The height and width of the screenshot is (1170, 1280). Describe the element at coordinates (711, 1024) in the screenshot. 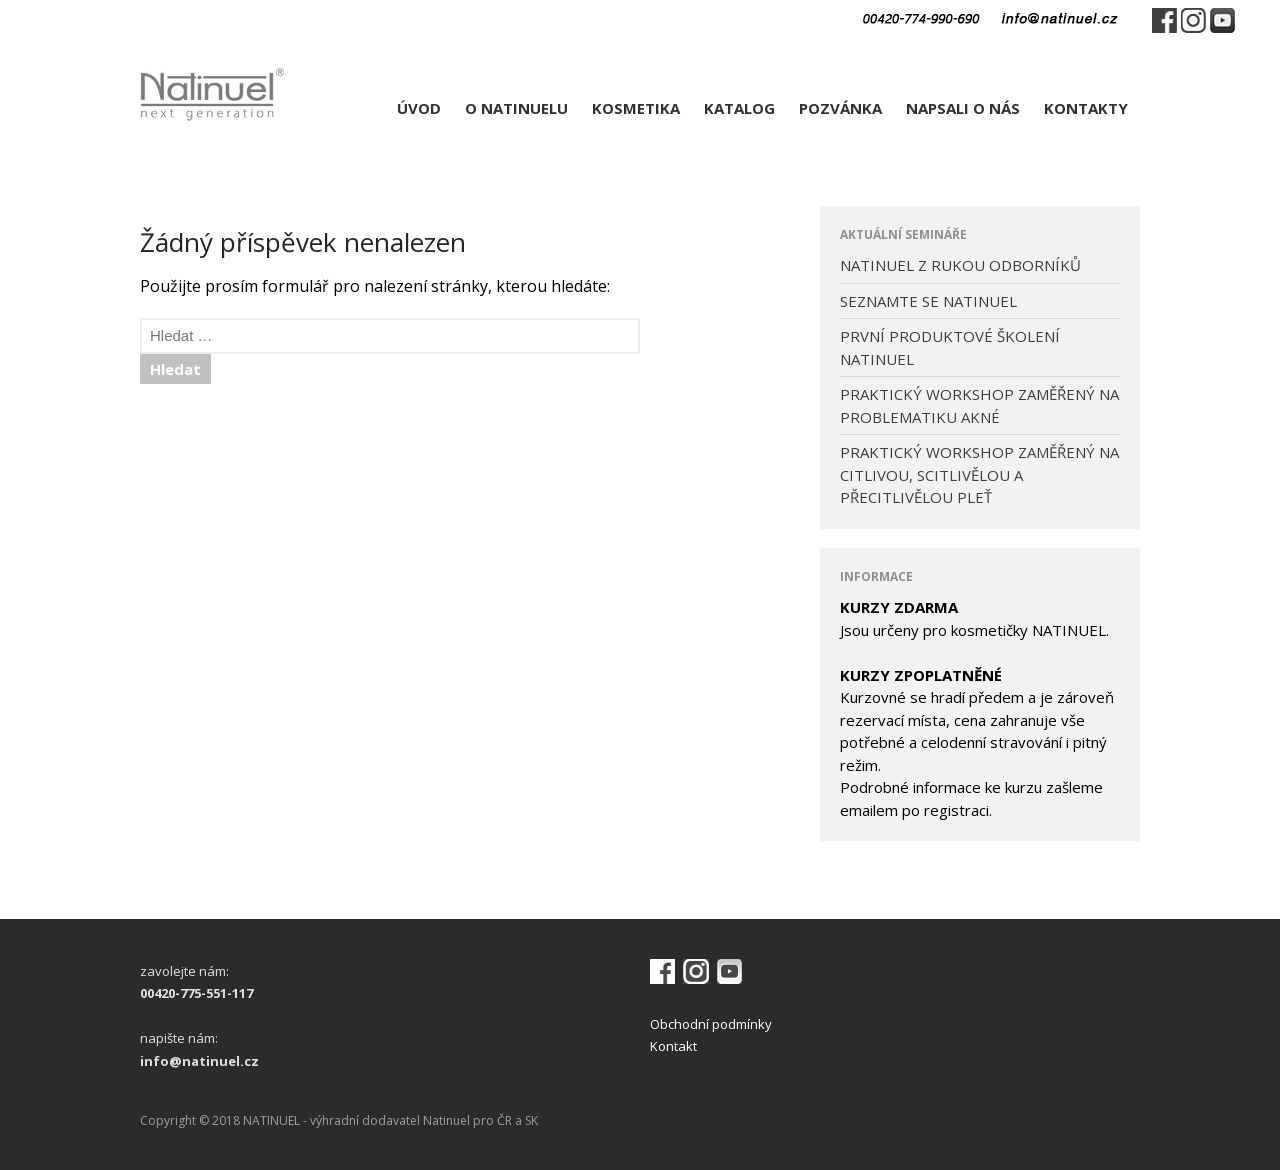

I see `Obchodní podmínky` at that location.